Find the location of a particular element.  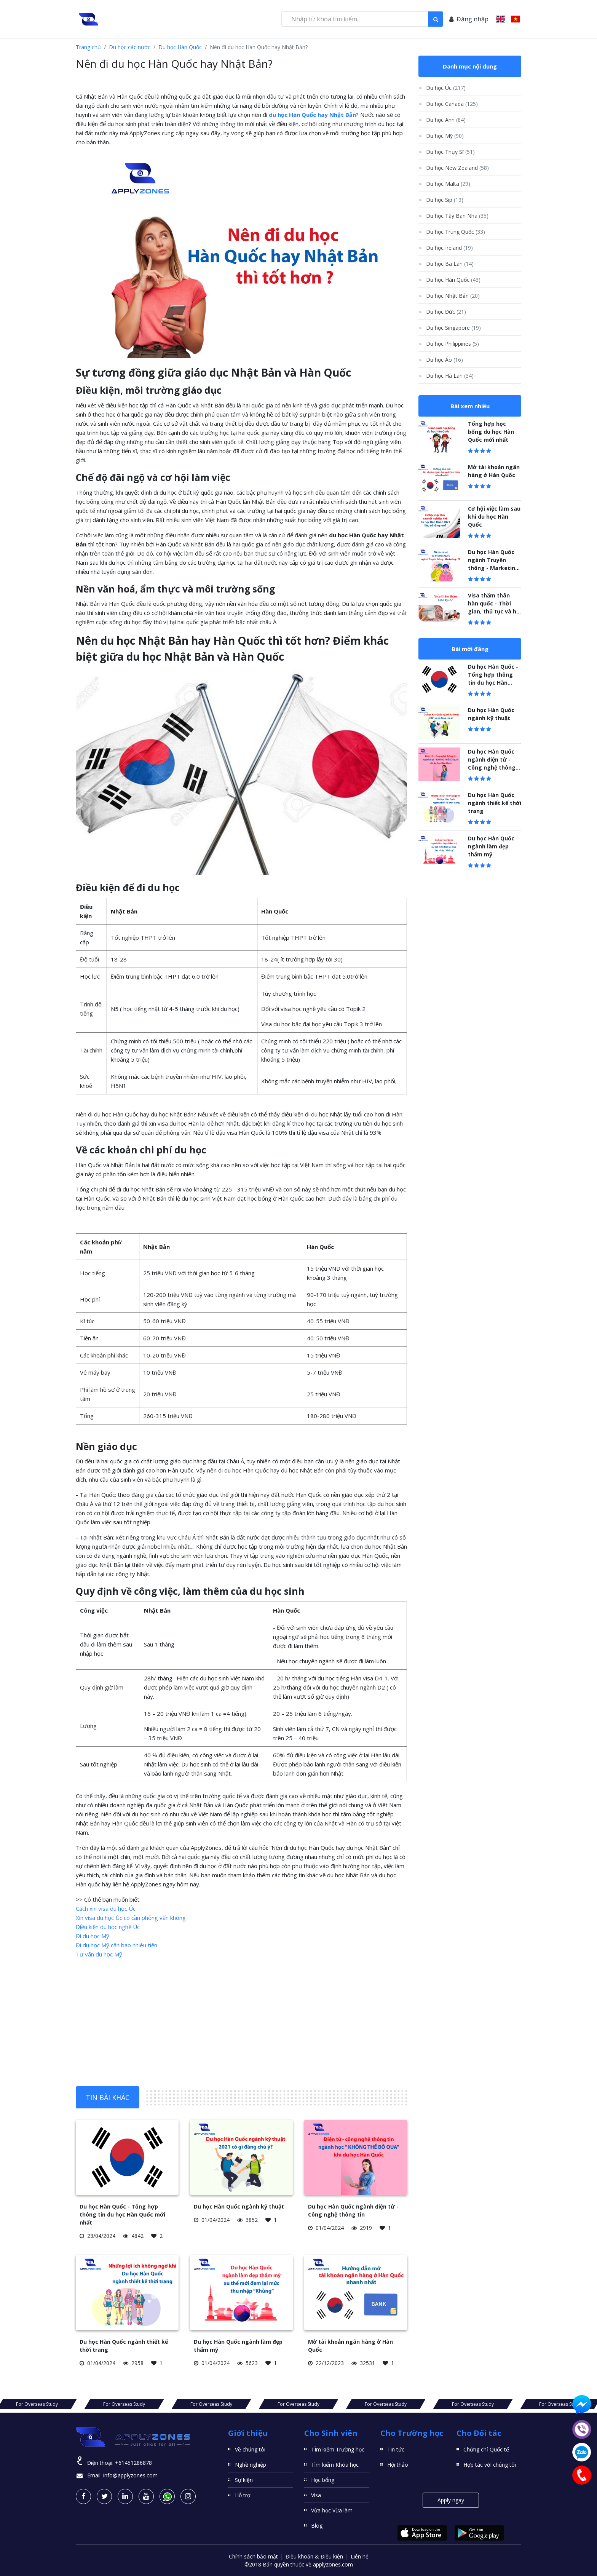

Du học Mỹ is located at coordinates (445, 135).